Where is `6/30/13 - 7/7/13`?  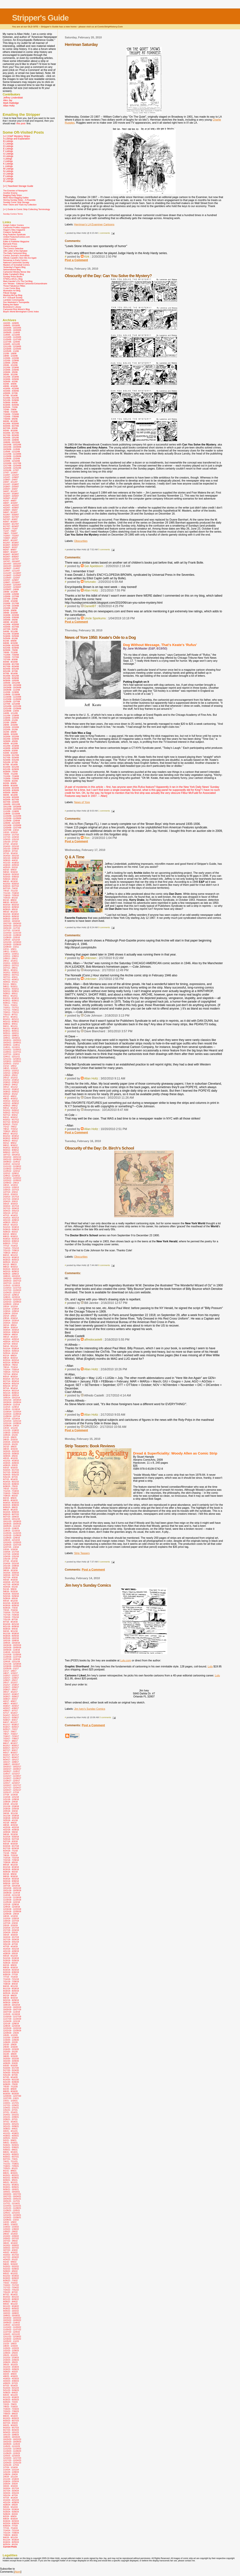
6/30/13 - 7/7/13 is located at coordinates (10, 1243).